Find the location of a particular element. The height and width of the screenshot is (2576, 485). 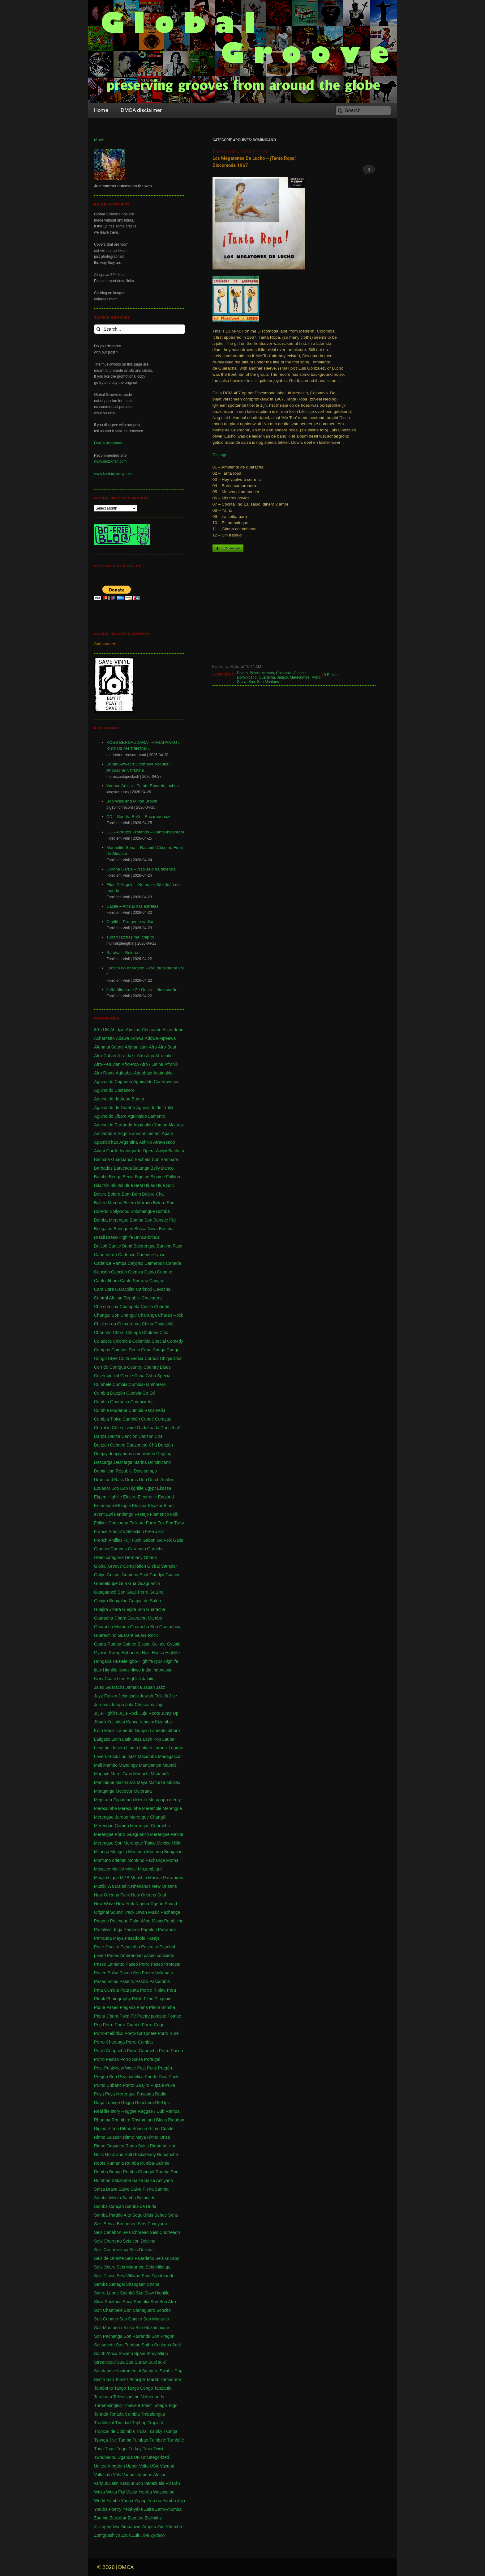

Ritmo Salsa [Ritmo Salsa (1 item)] is located at coordinates (137, 2145).